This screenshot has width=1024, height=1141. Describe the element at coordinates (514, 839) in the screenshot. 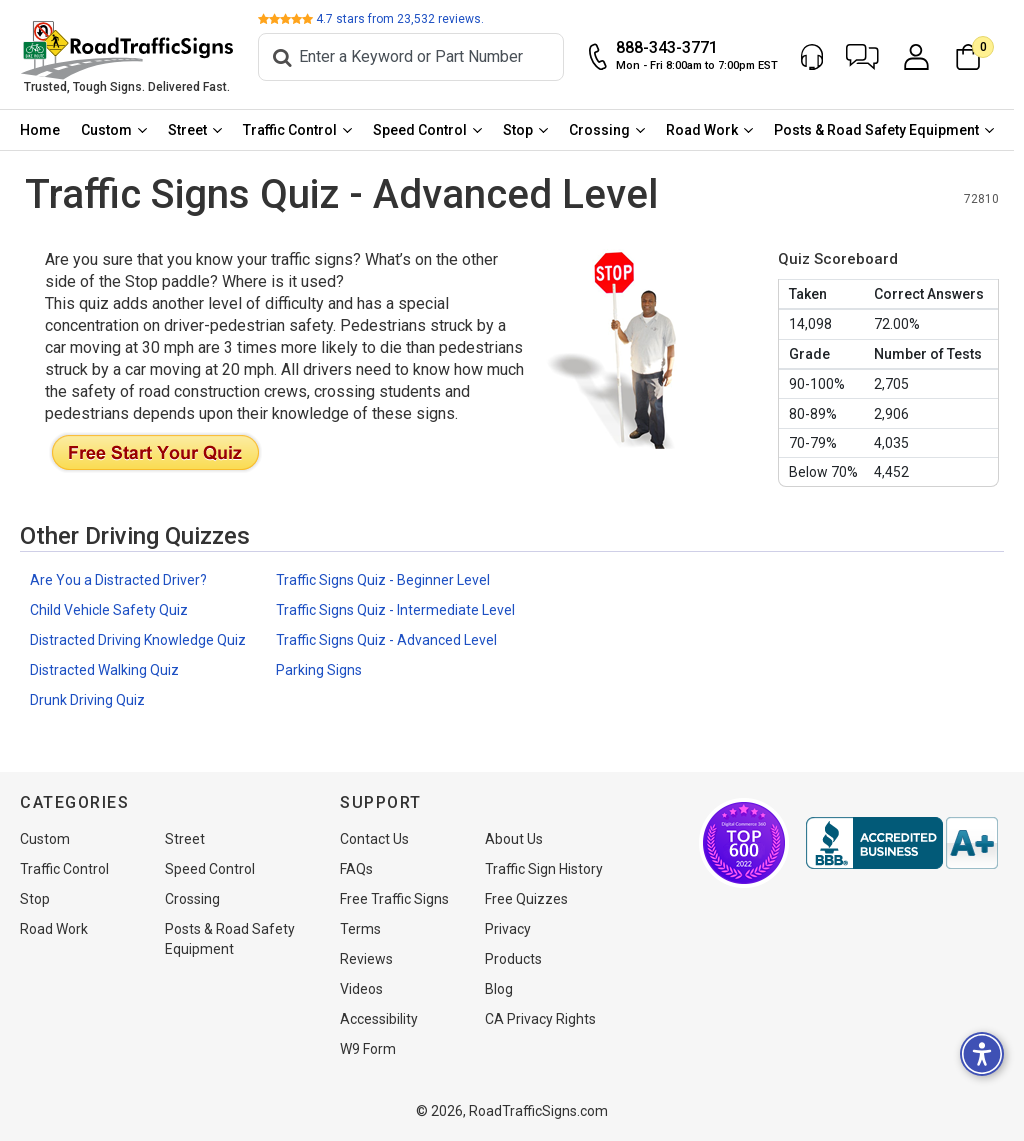

I see `About Us` at that location.